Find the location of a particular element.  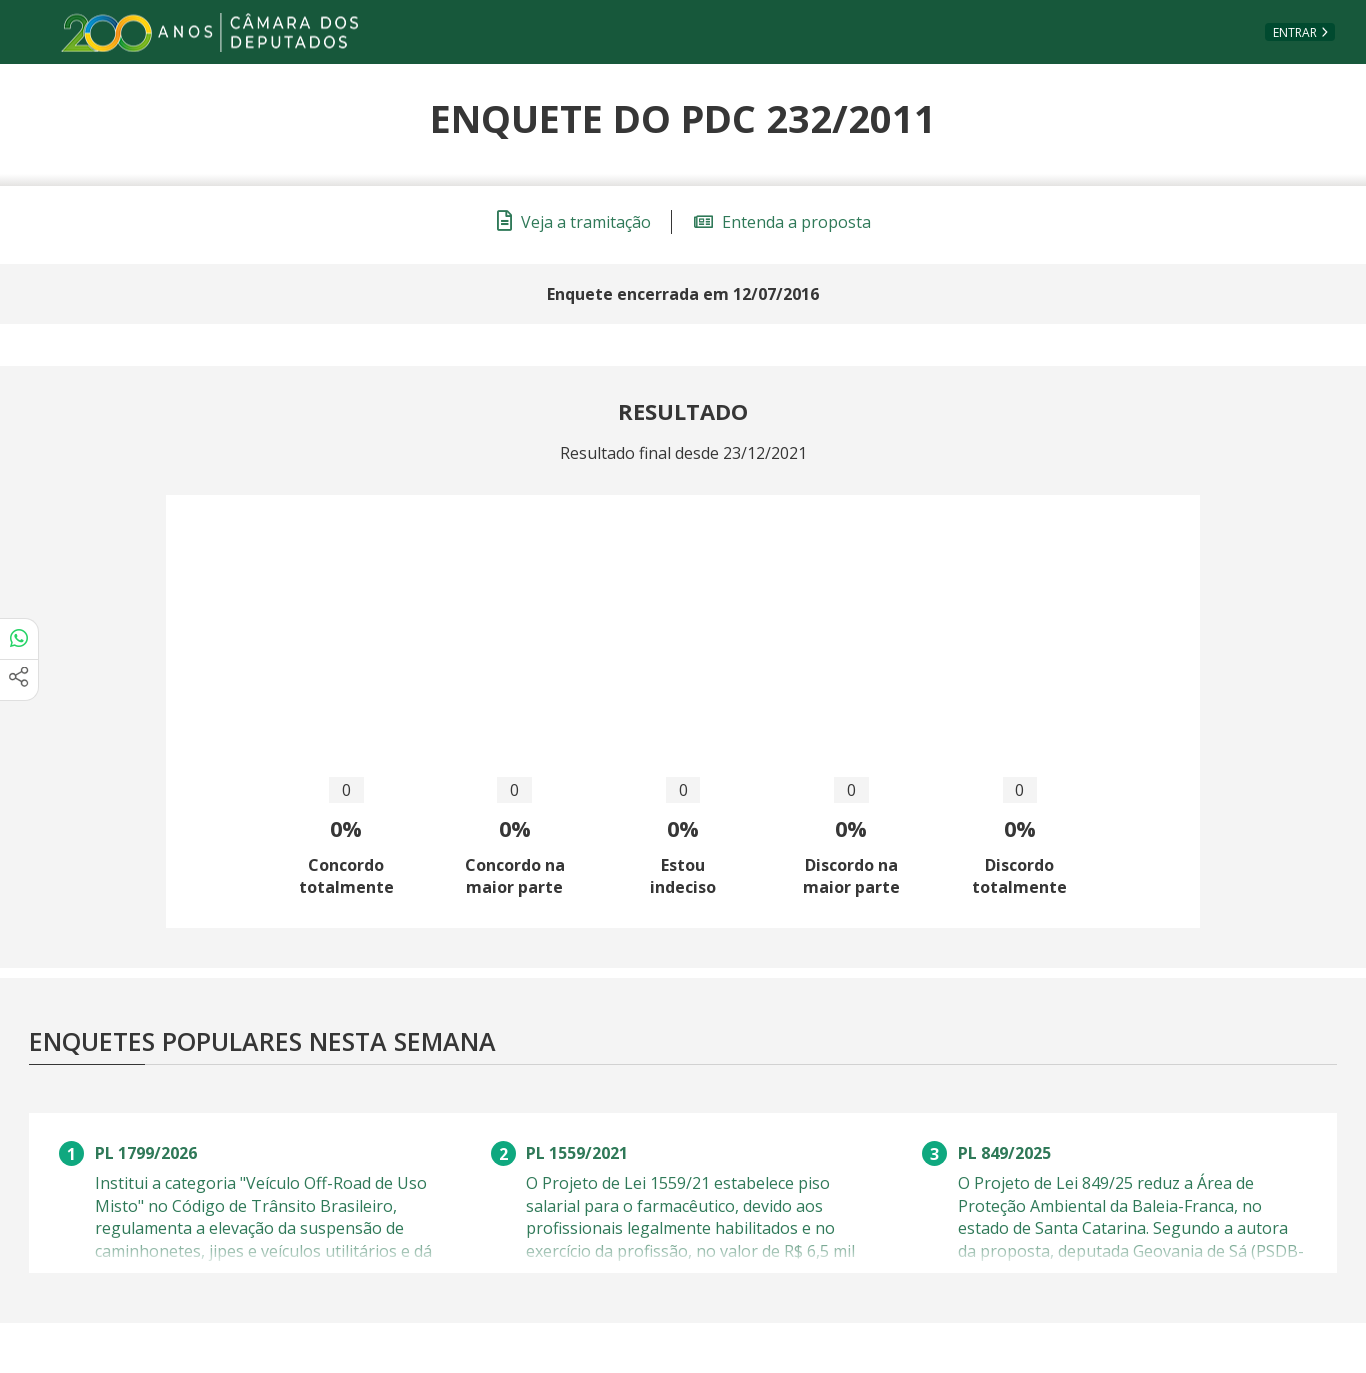

Veja a tramitação is located at coordinates (574, 222).